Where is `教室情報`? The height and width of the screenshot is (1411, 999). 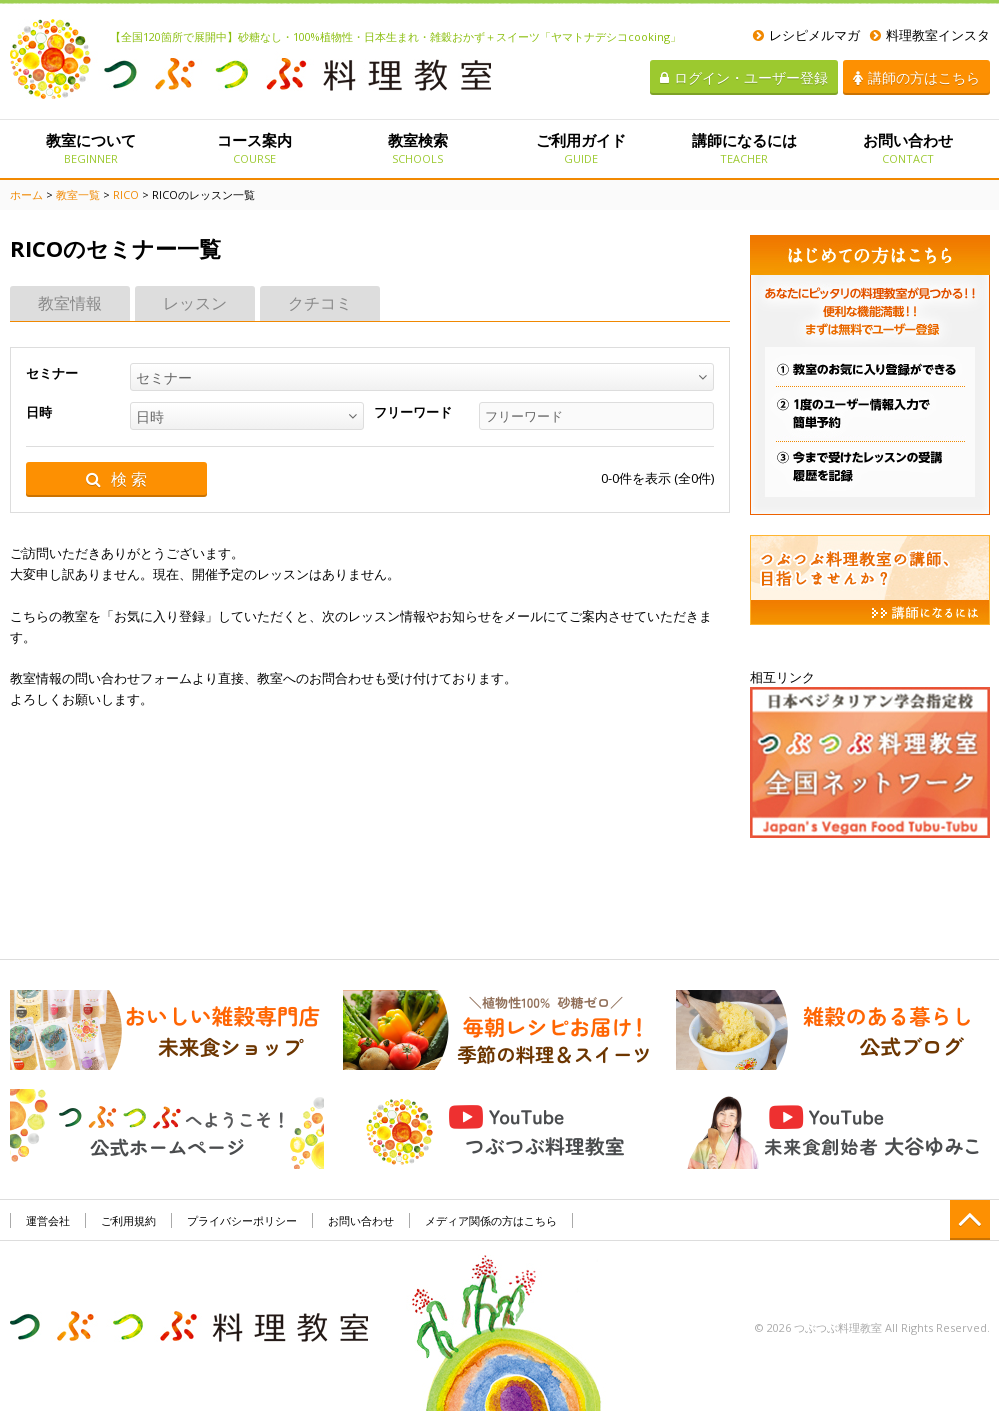 教室情報 is located at coordinates (70, 303).